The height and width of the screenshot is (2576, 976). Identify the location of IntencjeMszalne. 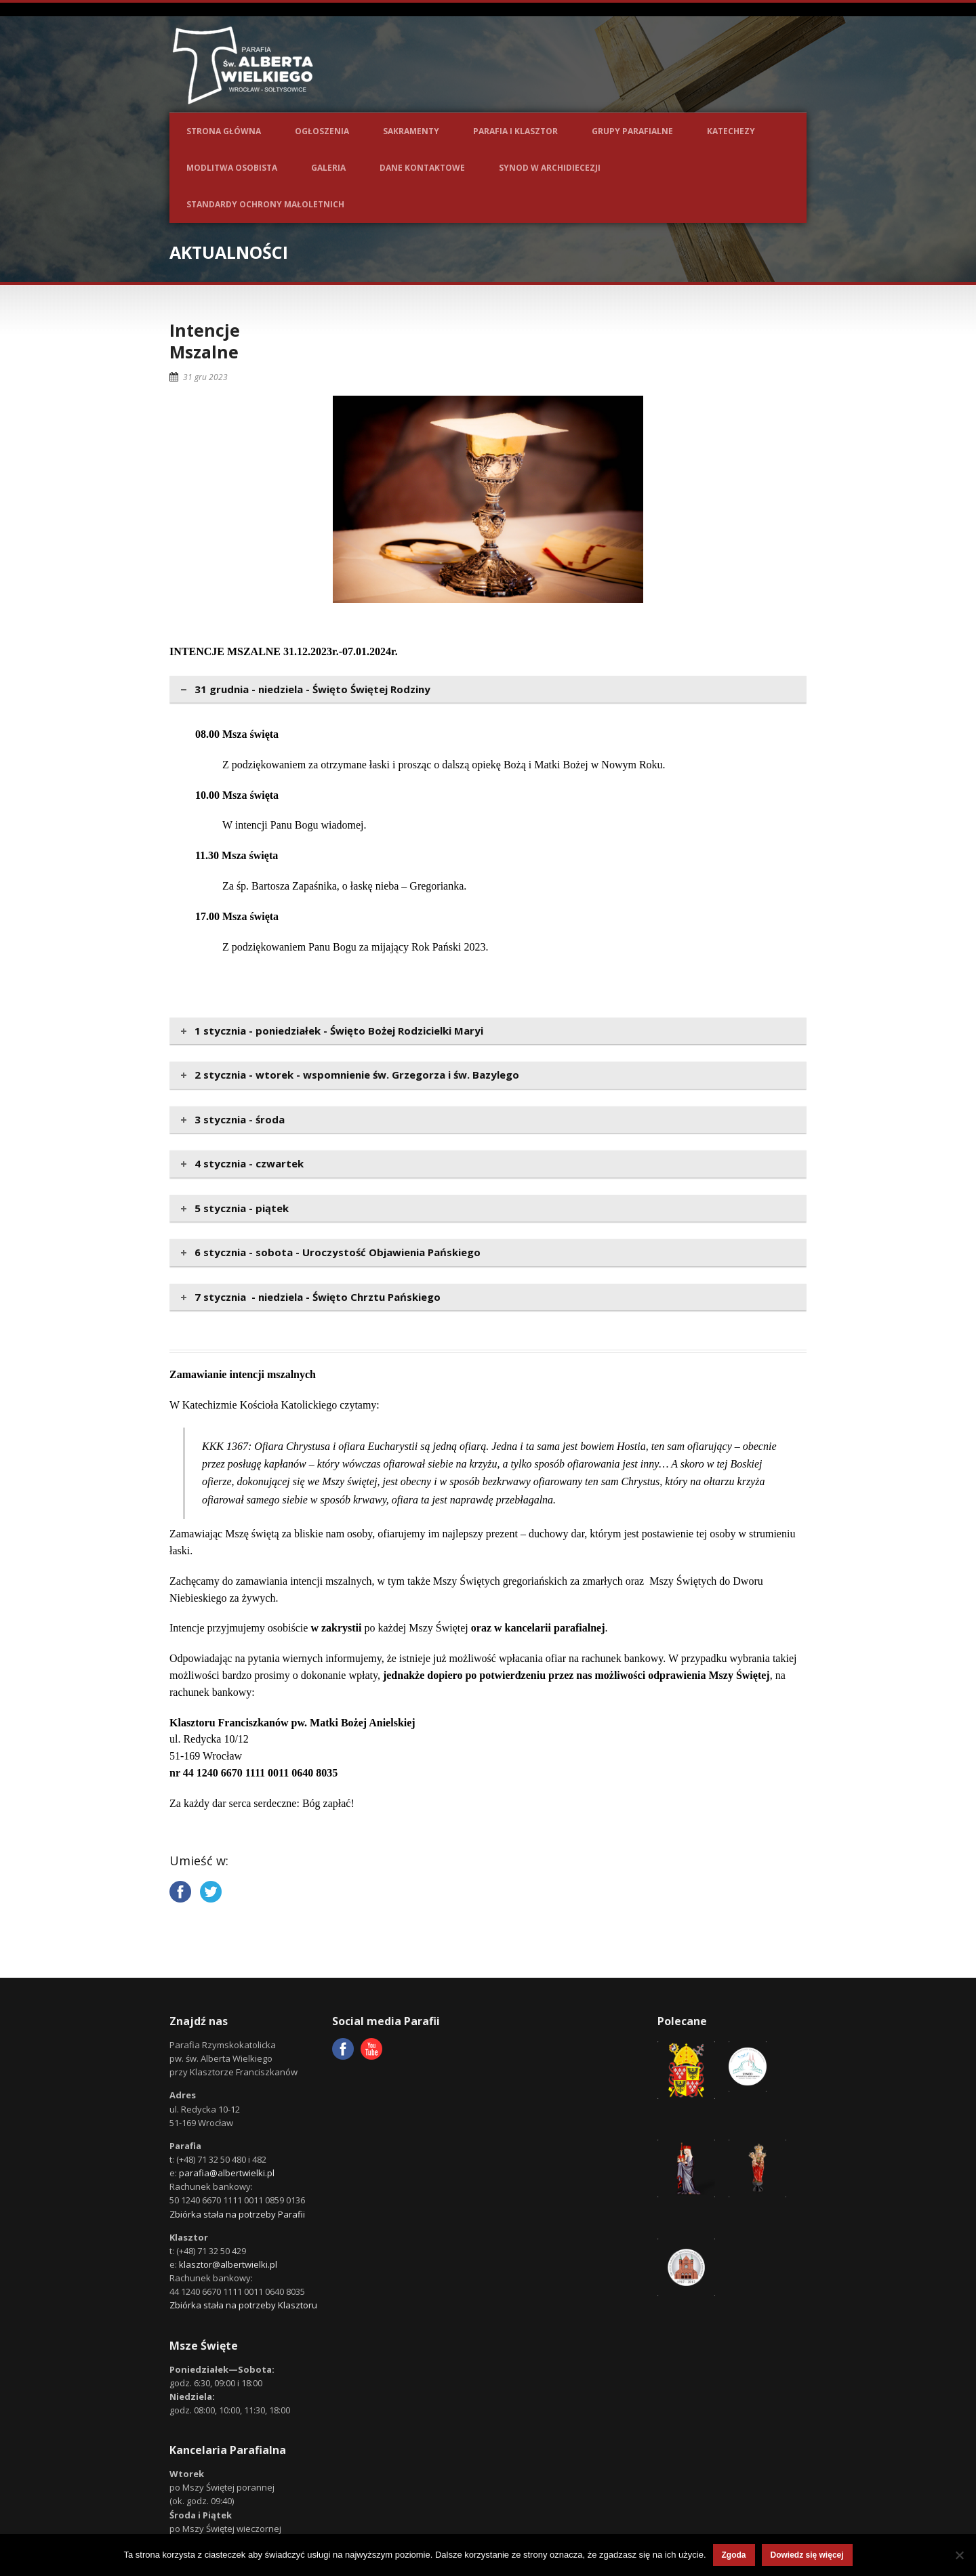
(204, 341).